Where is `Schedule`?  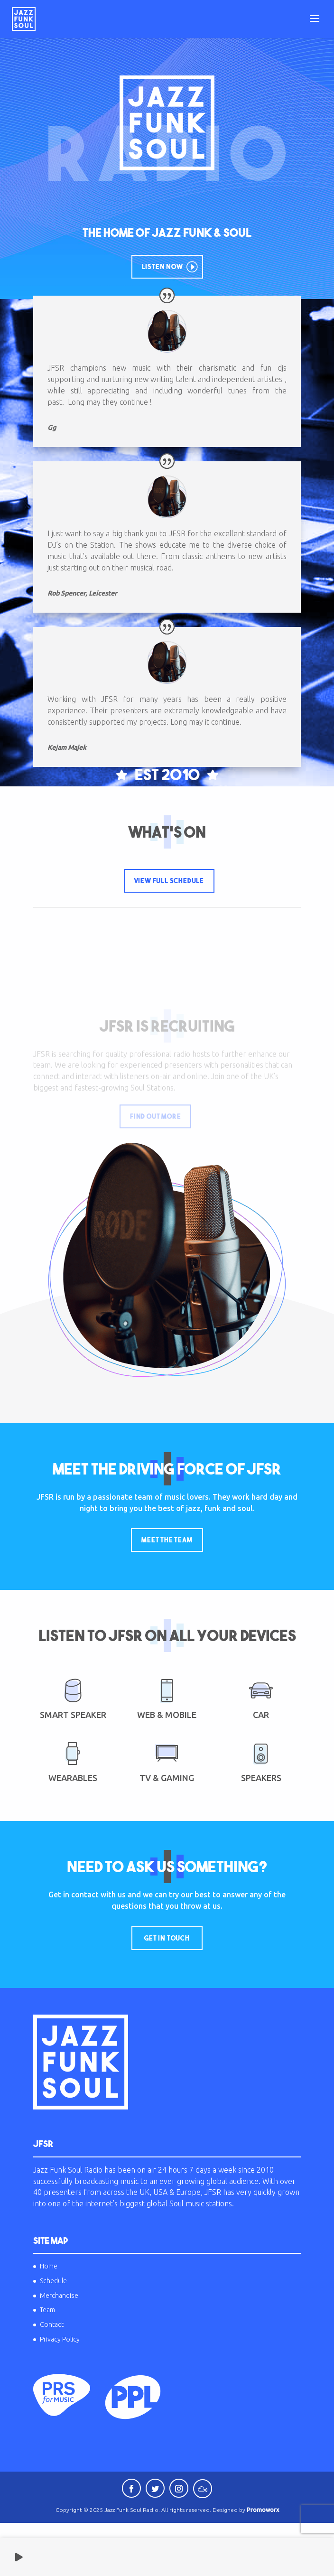
Schedule is located at coordinates (53, 2281).